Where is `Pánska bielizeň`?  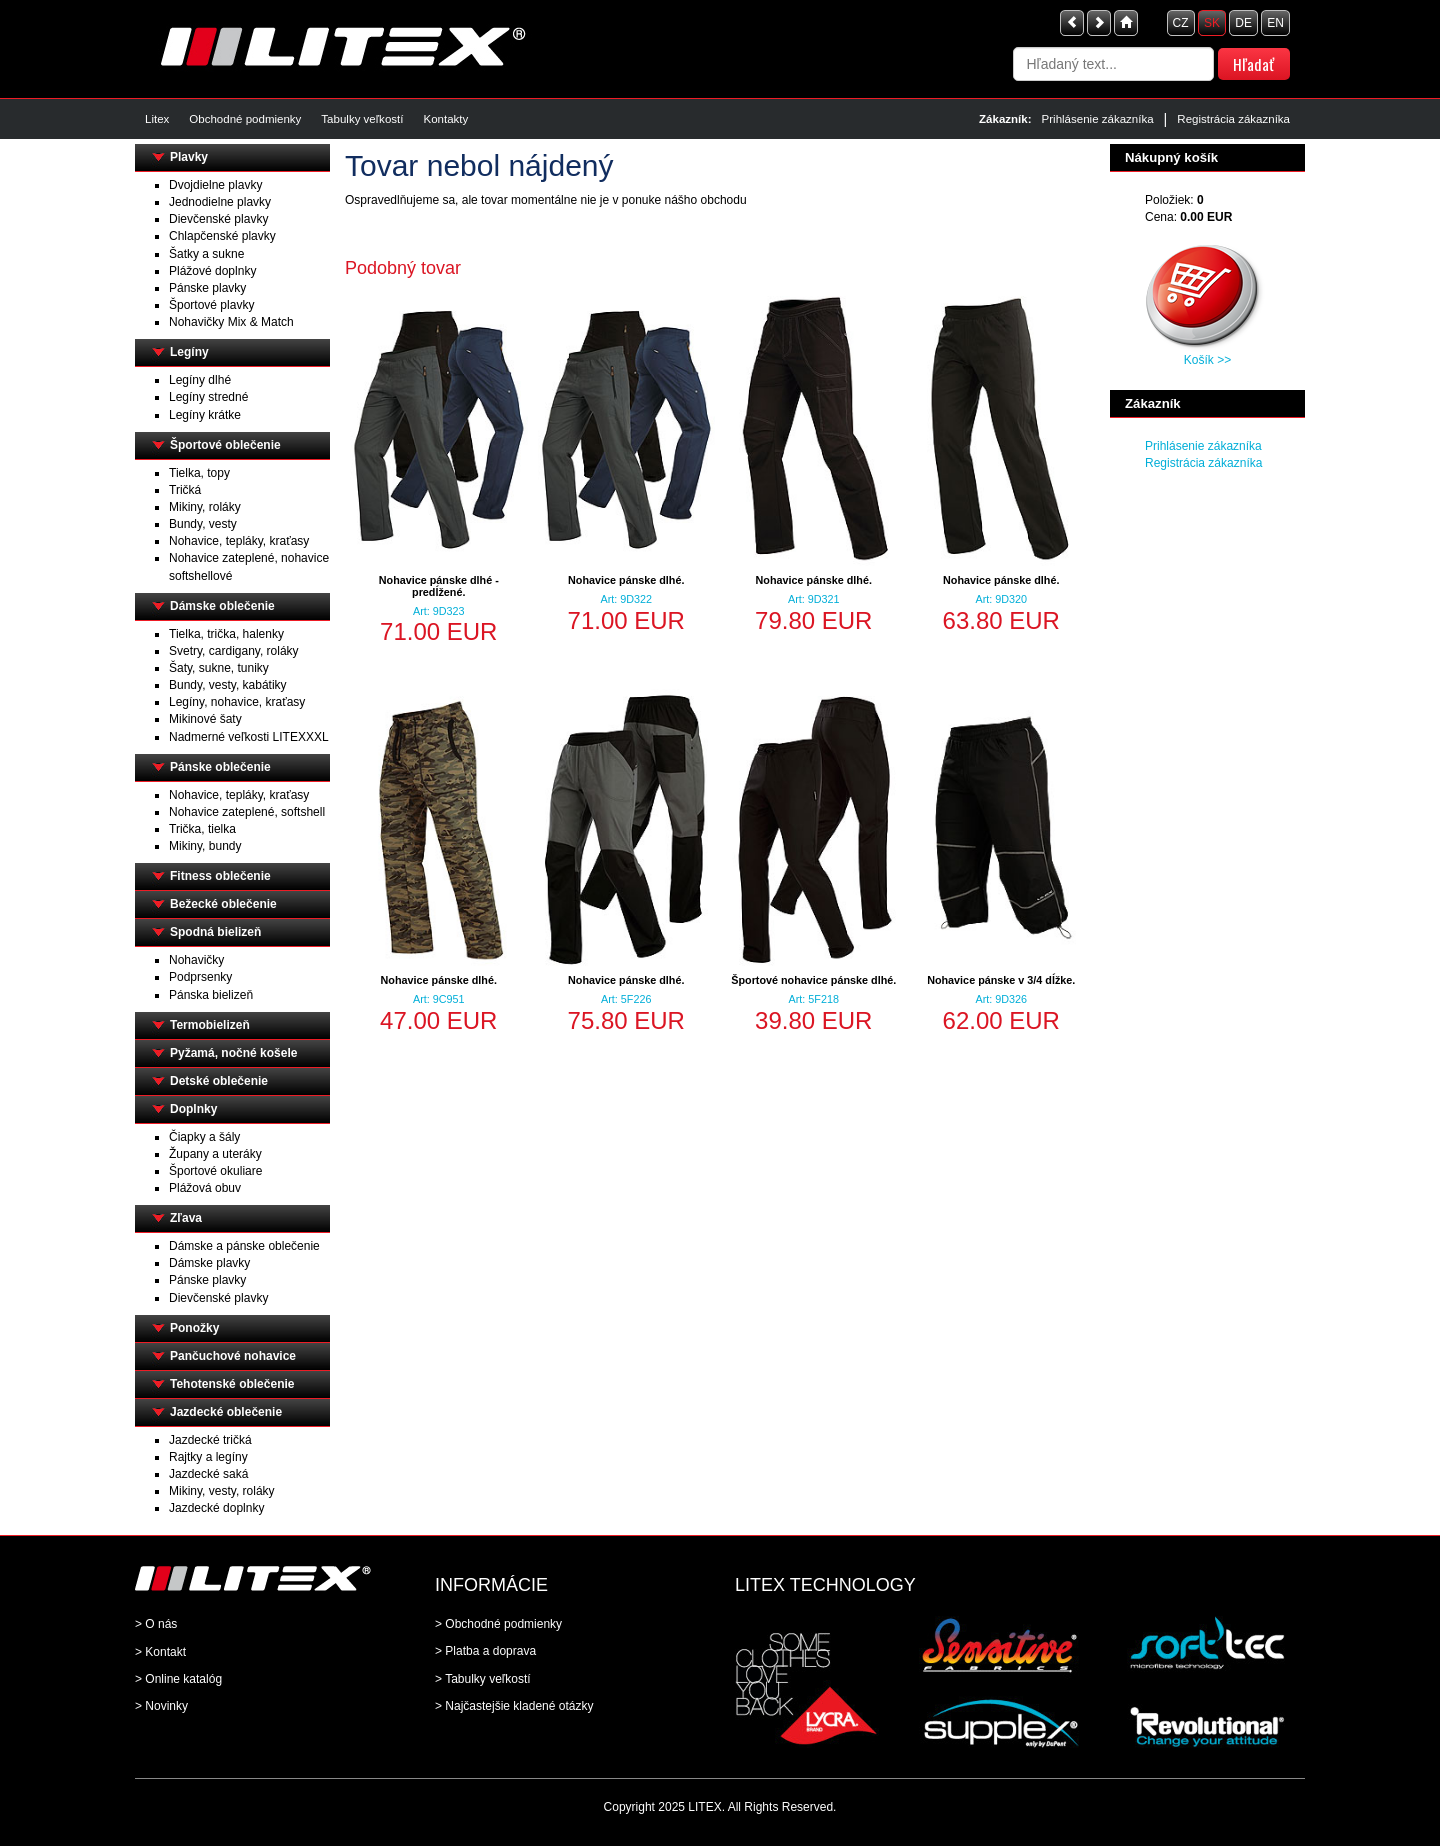 Pánska bielizeň is located at coordinates (211, 995).